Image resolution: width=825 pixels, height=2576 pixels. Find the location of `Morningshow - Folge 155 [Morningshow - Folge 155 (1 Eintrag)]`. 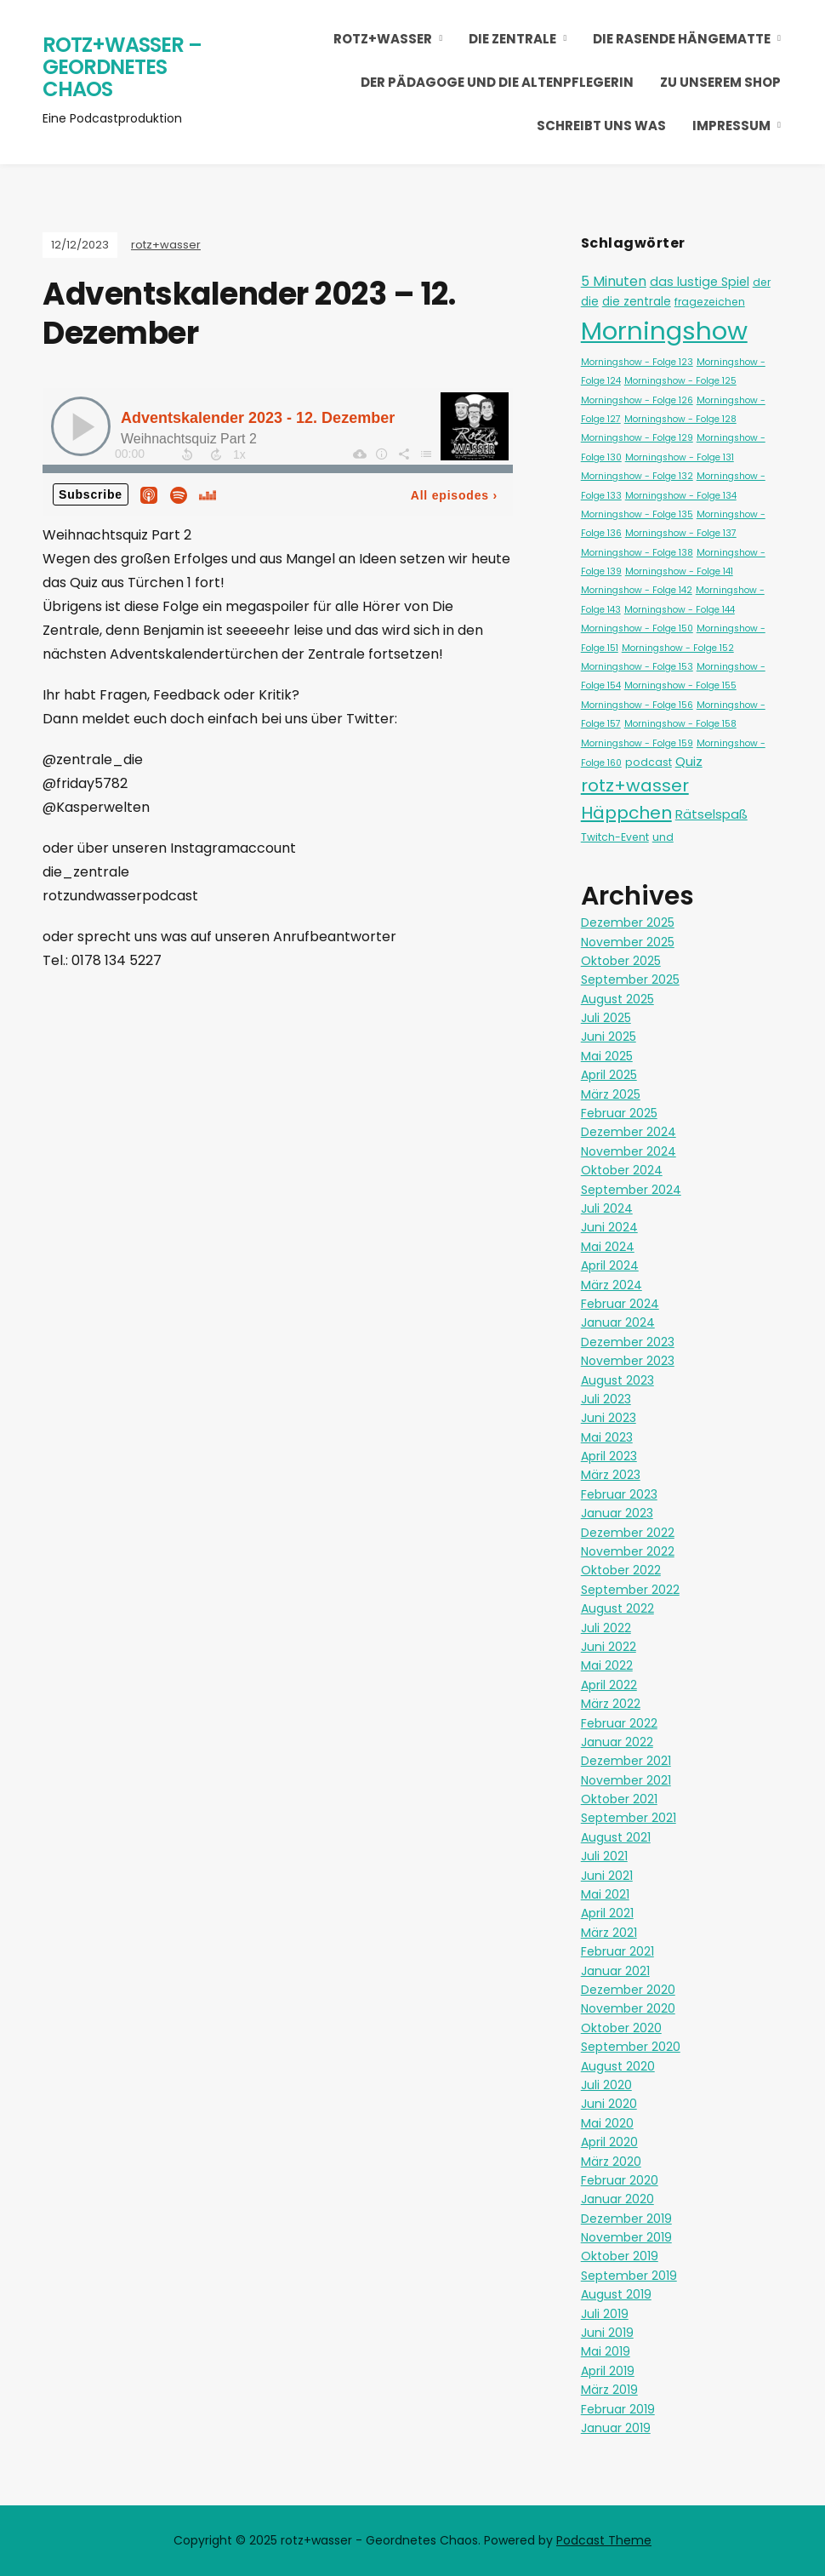

Morningshow - Folge 155 [Morningshow - Folge 155 (1 Eintrag)] is located at coordinates (680, 685).